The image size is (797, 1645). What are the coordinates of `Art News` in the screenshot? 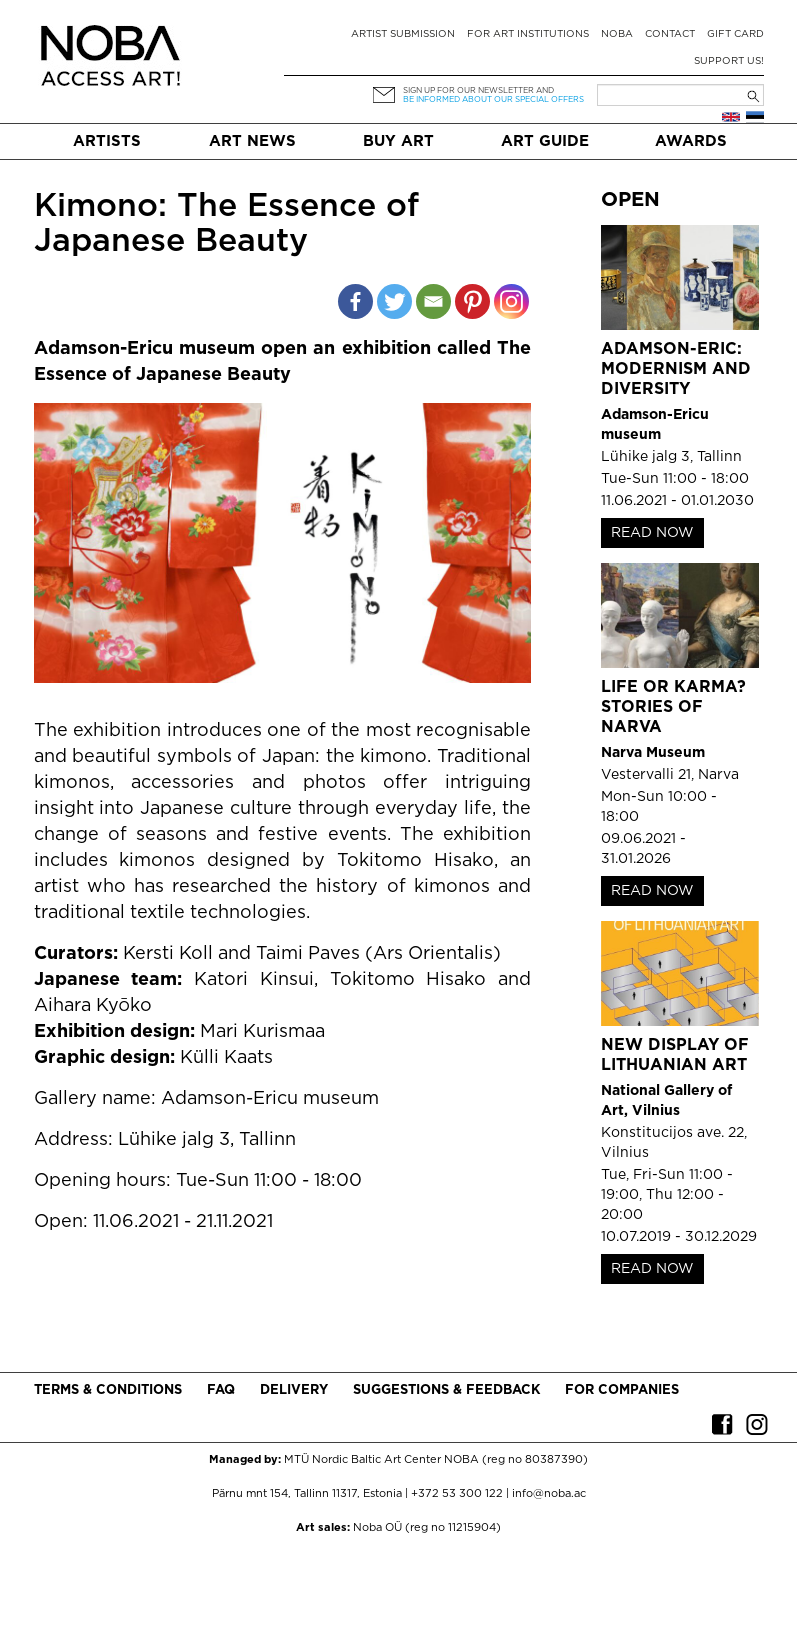 It's located at (252, 141).